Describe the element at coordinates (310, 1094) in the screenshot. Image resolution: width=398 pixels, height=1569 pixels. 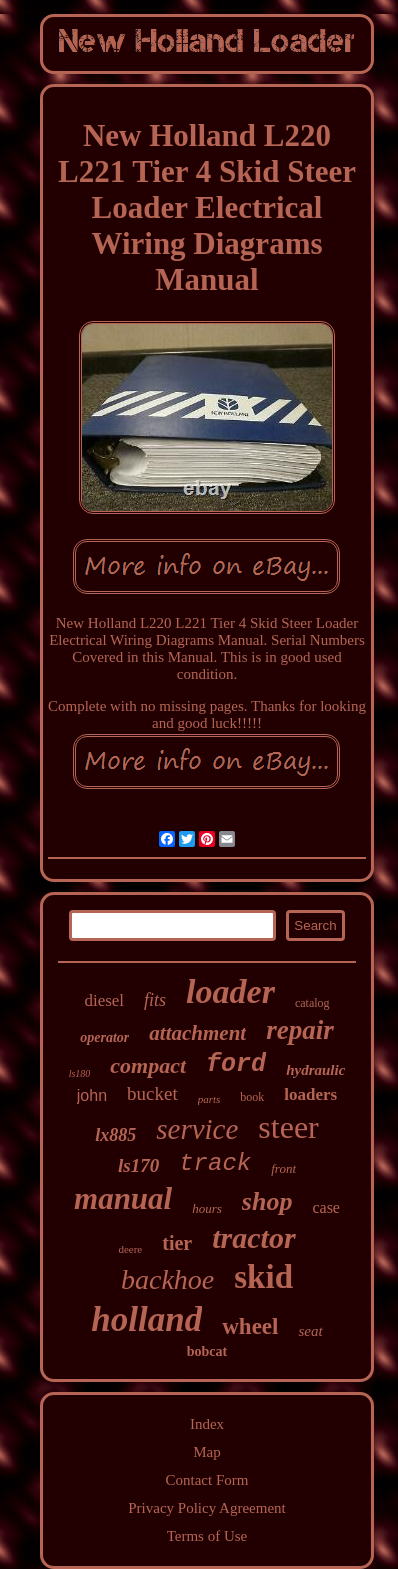
I see `loaders` at that location.